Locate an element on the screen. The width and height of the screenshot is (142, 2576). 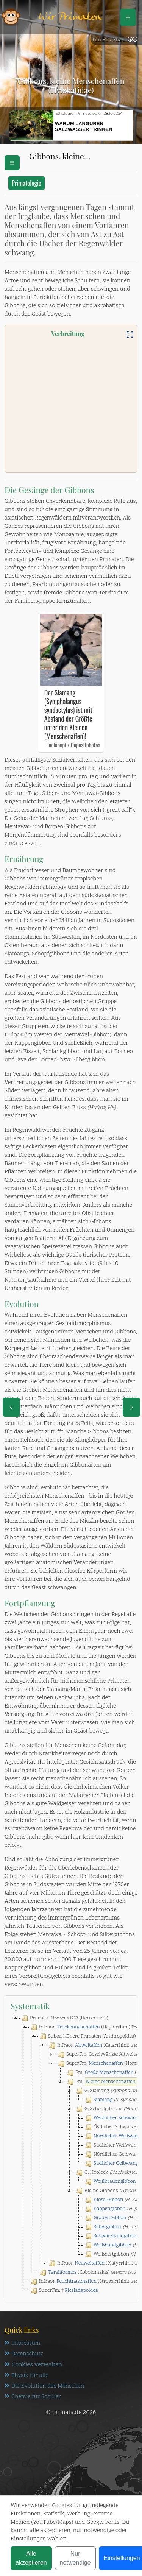
Große Menschenaffen is located at coordinates (109, 2072).